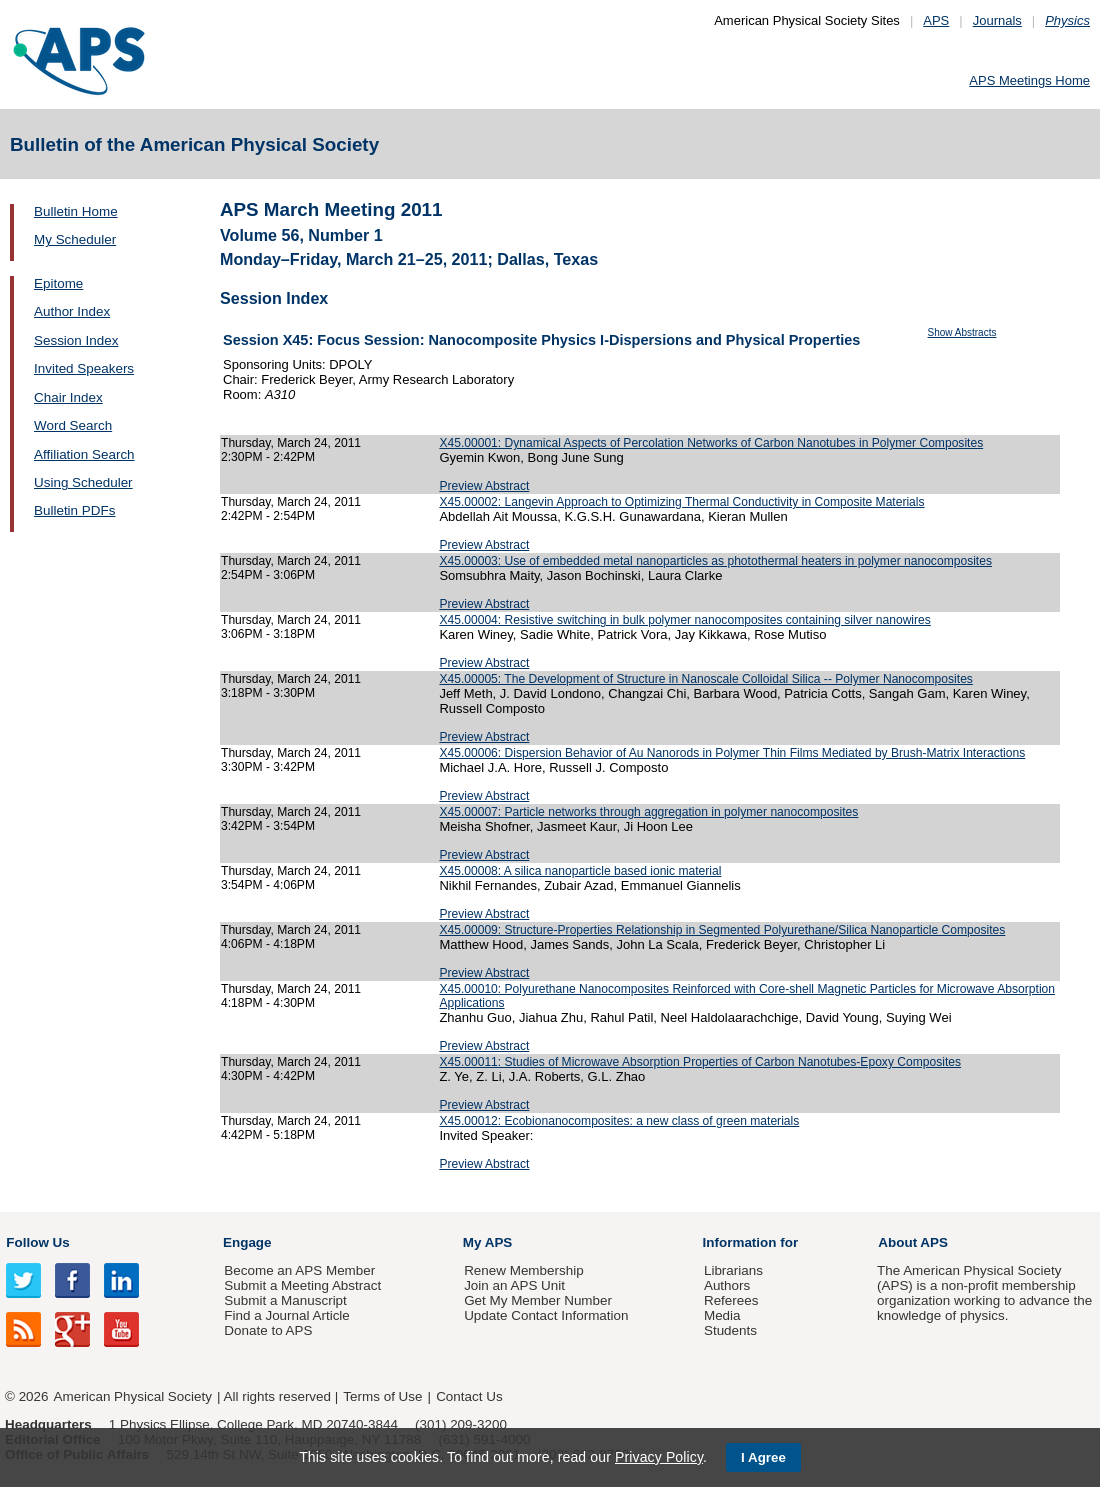 This screenshot has width=1100, height=1487. Describe the element at coordinates (72, 311) in the screenshot. I see `Author Index` at that location.